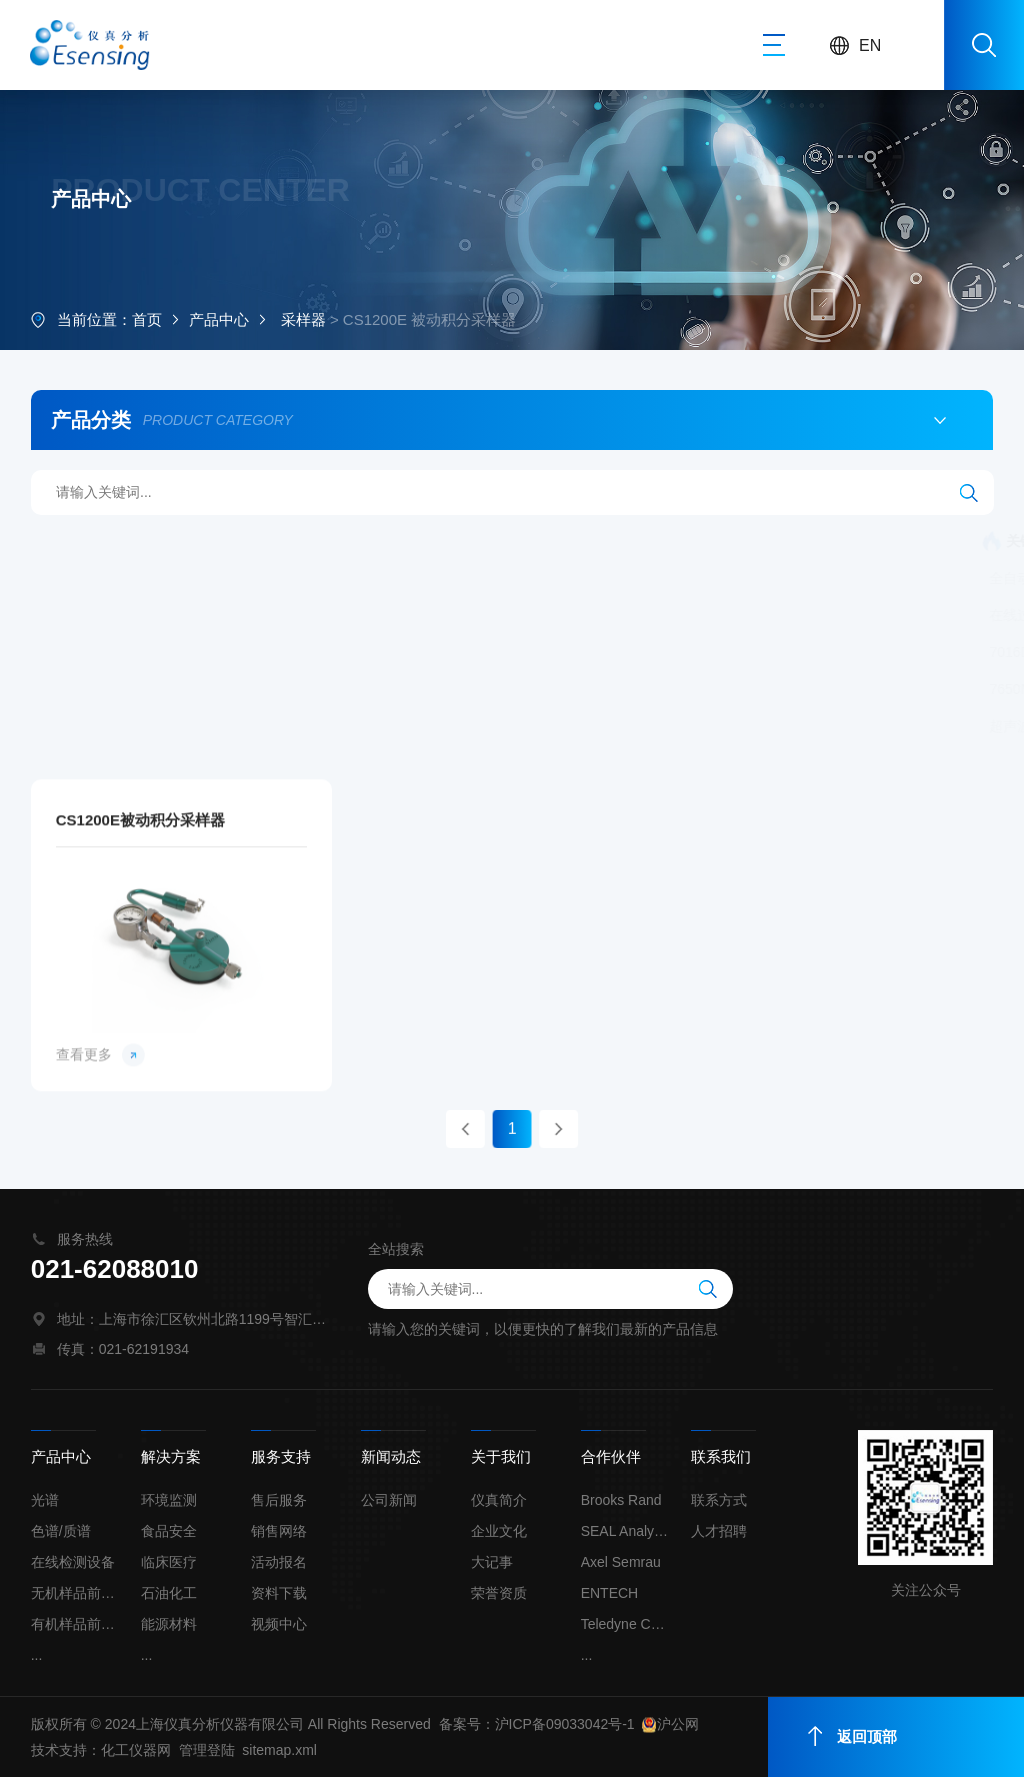 This screenshot has height=1777, width=1024. Describe the element at coordinates (434, 689) in the screenshot. I see `升级新一代 大气预浓缩仪` at that location.